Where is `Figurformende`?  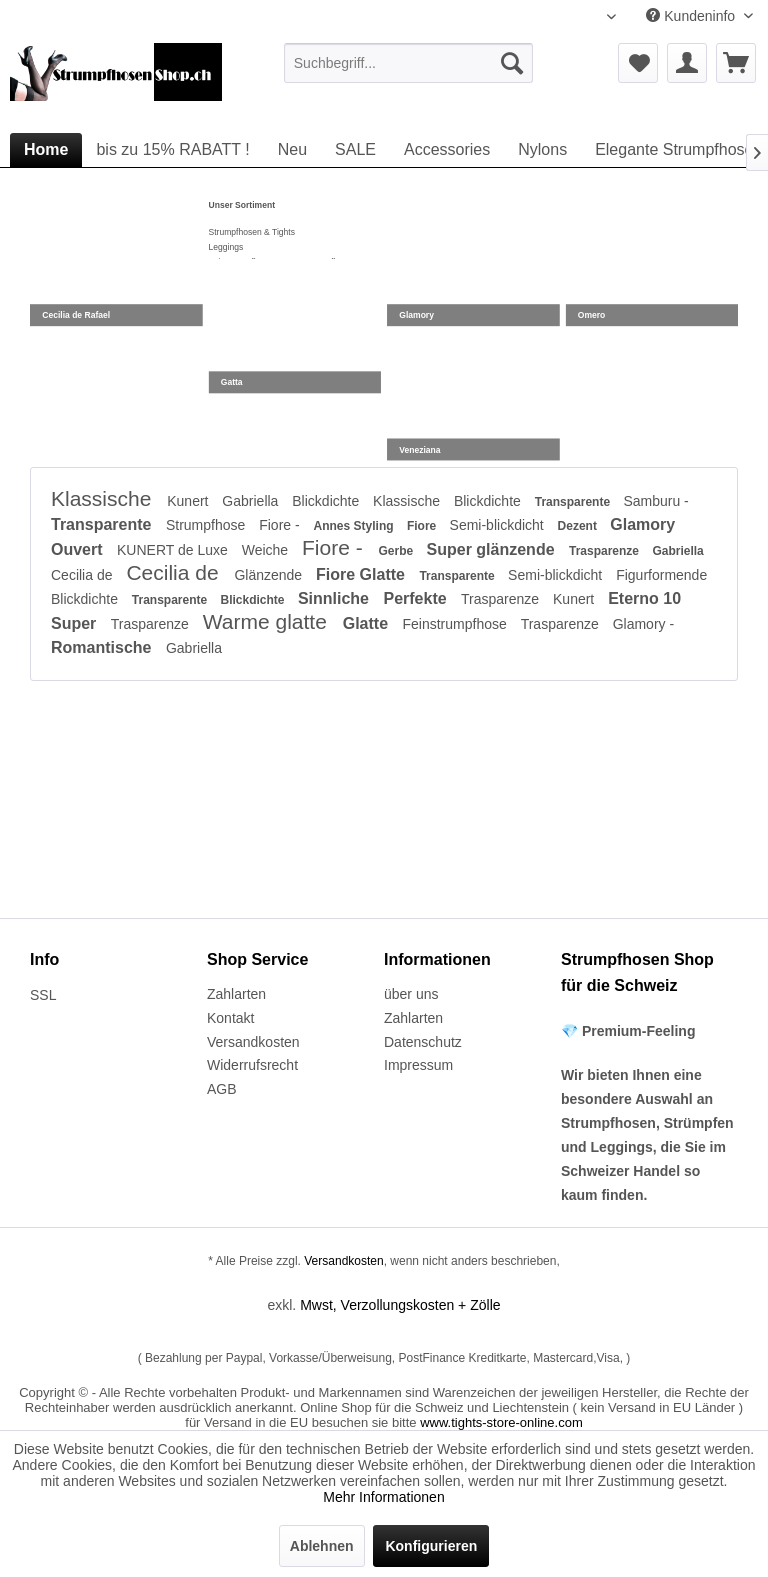 Figurformende is located at coordinates (661, 575).